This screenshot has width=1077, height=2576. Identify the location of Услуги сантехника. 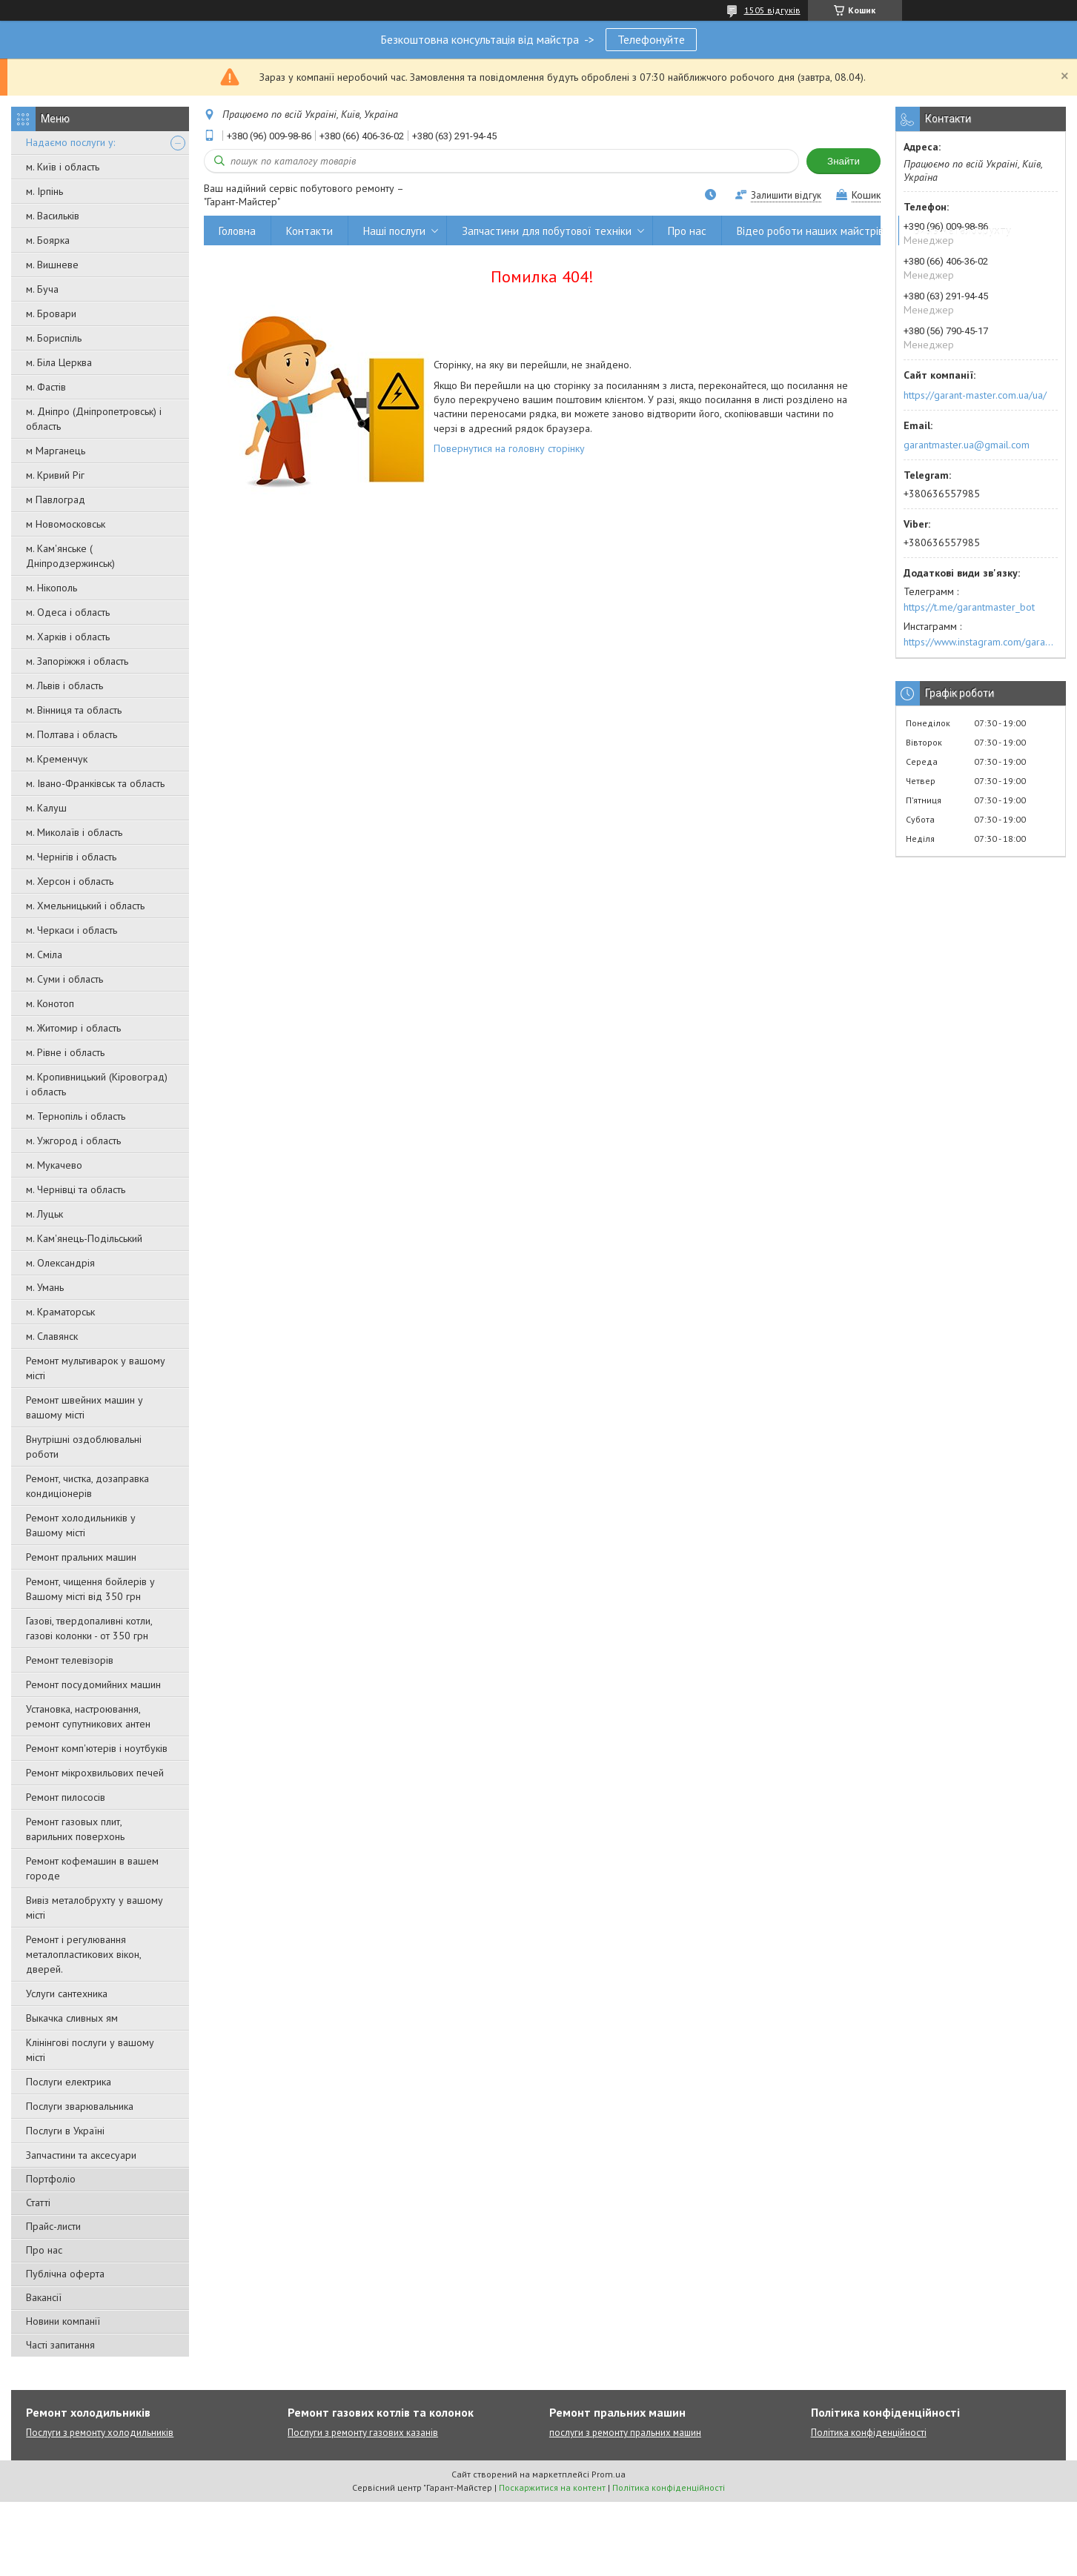
(66, 1993).